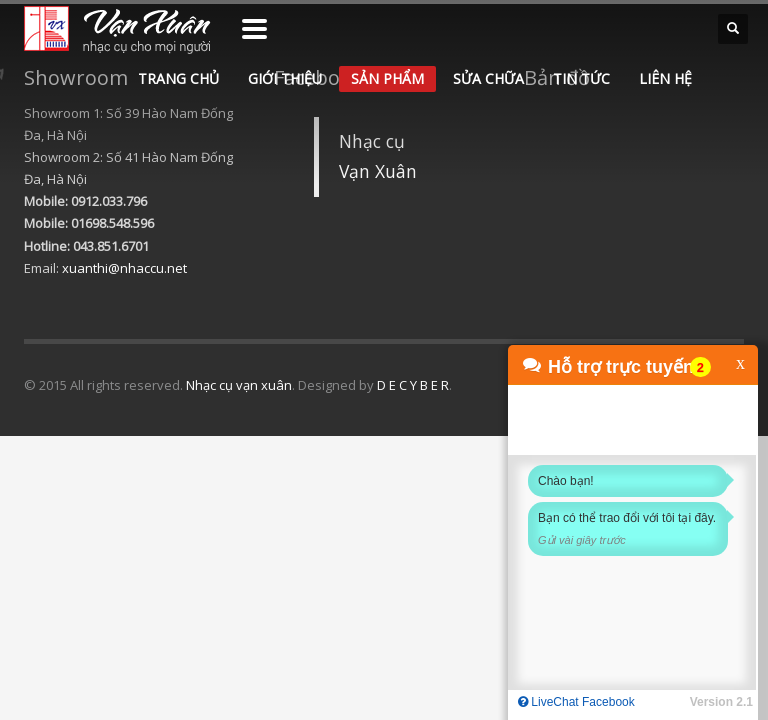 This screenshot has width=768, height=720. I want to click on LIÊN HỆ, so click(665, 78).